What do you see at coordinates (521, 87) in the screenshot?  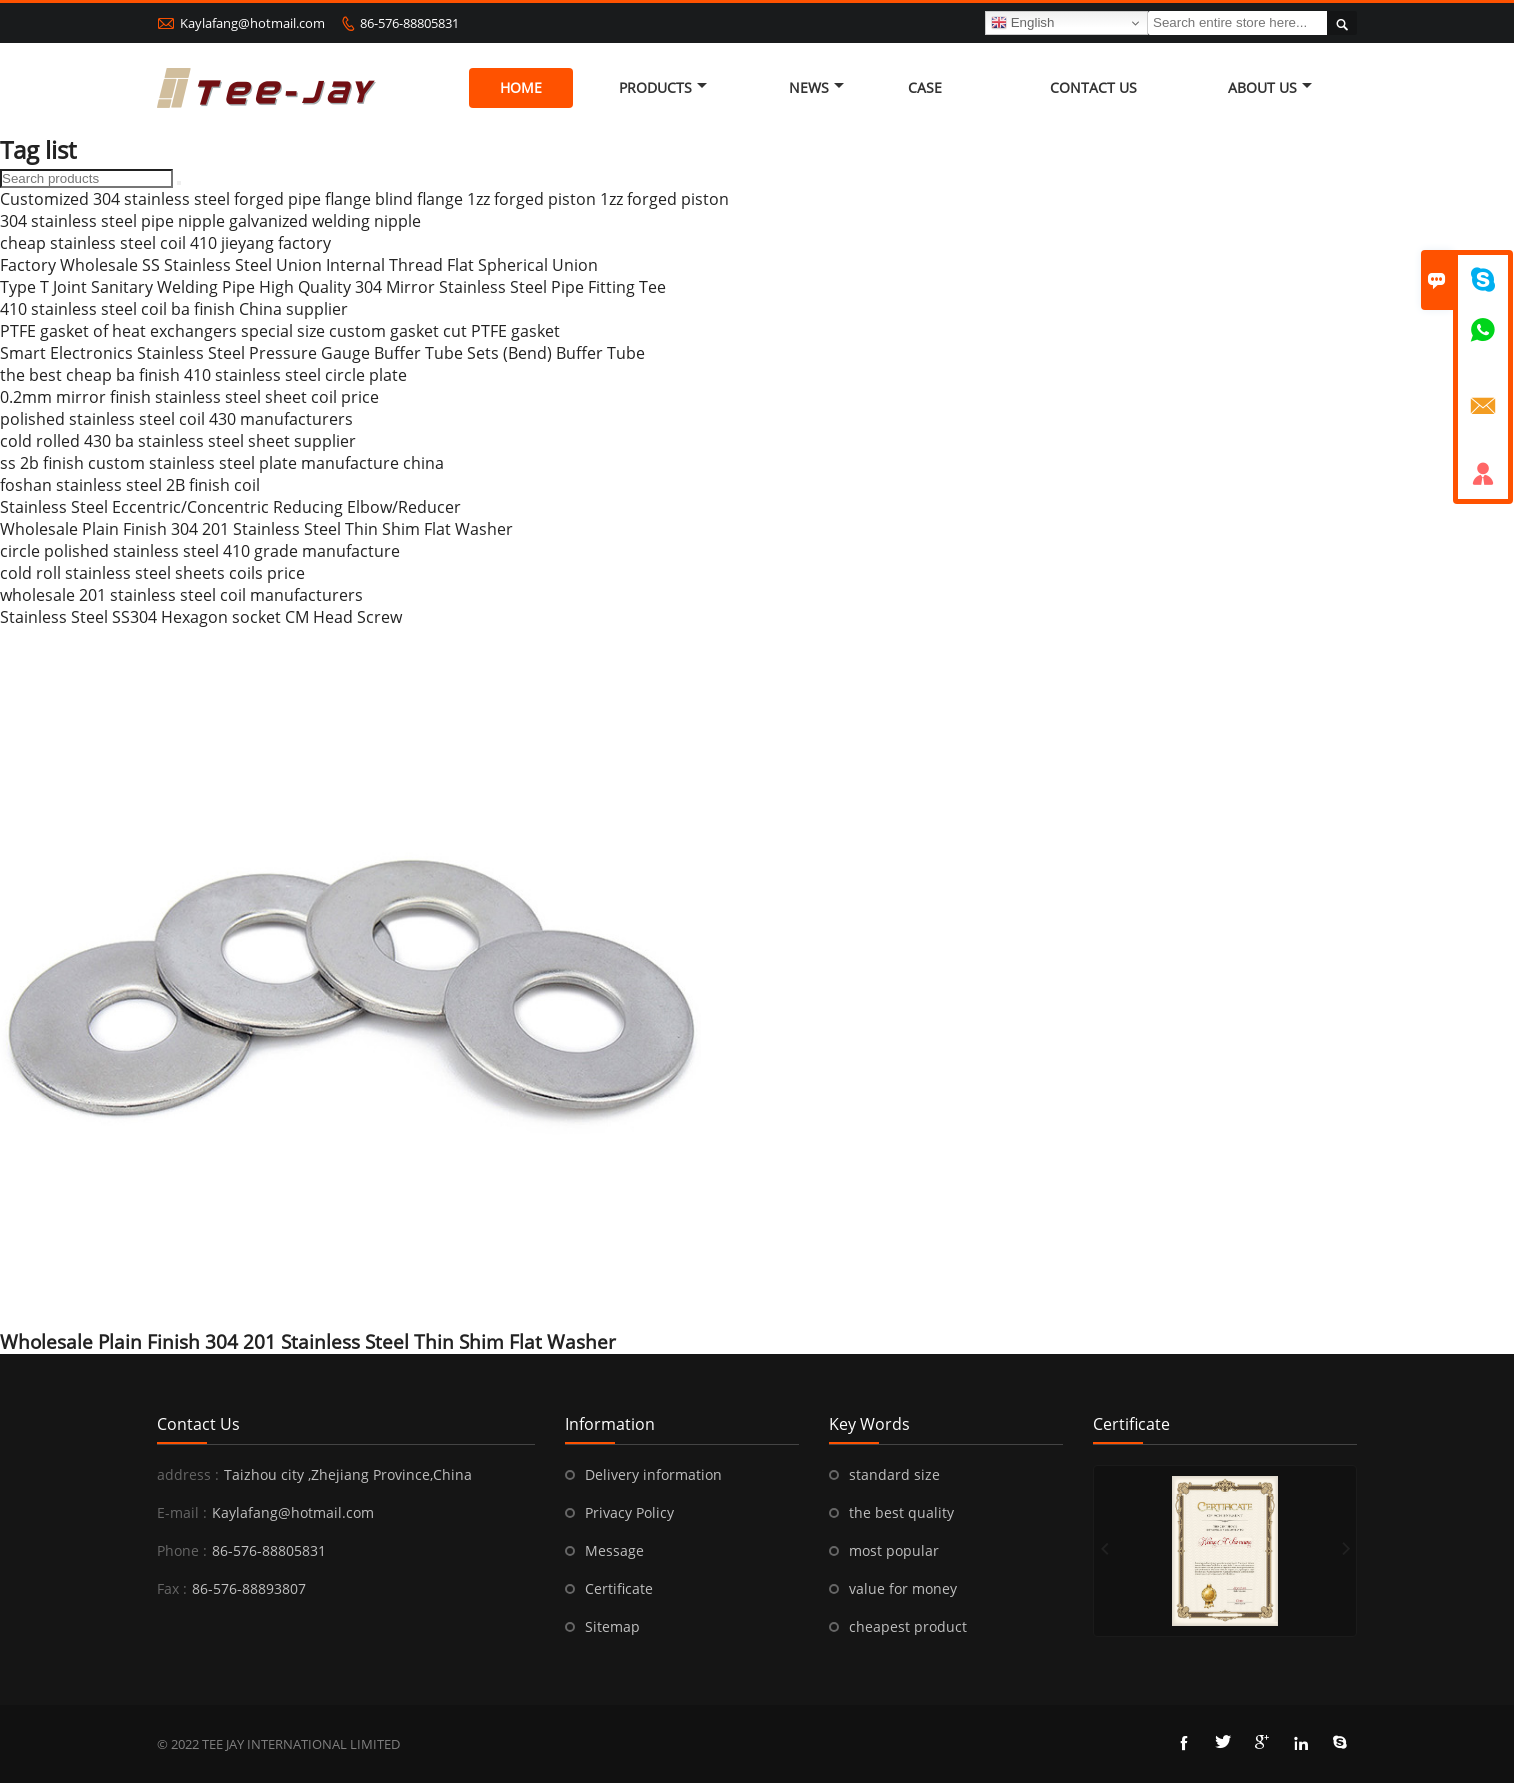 I see `Home` at bounding box center [521, 87].